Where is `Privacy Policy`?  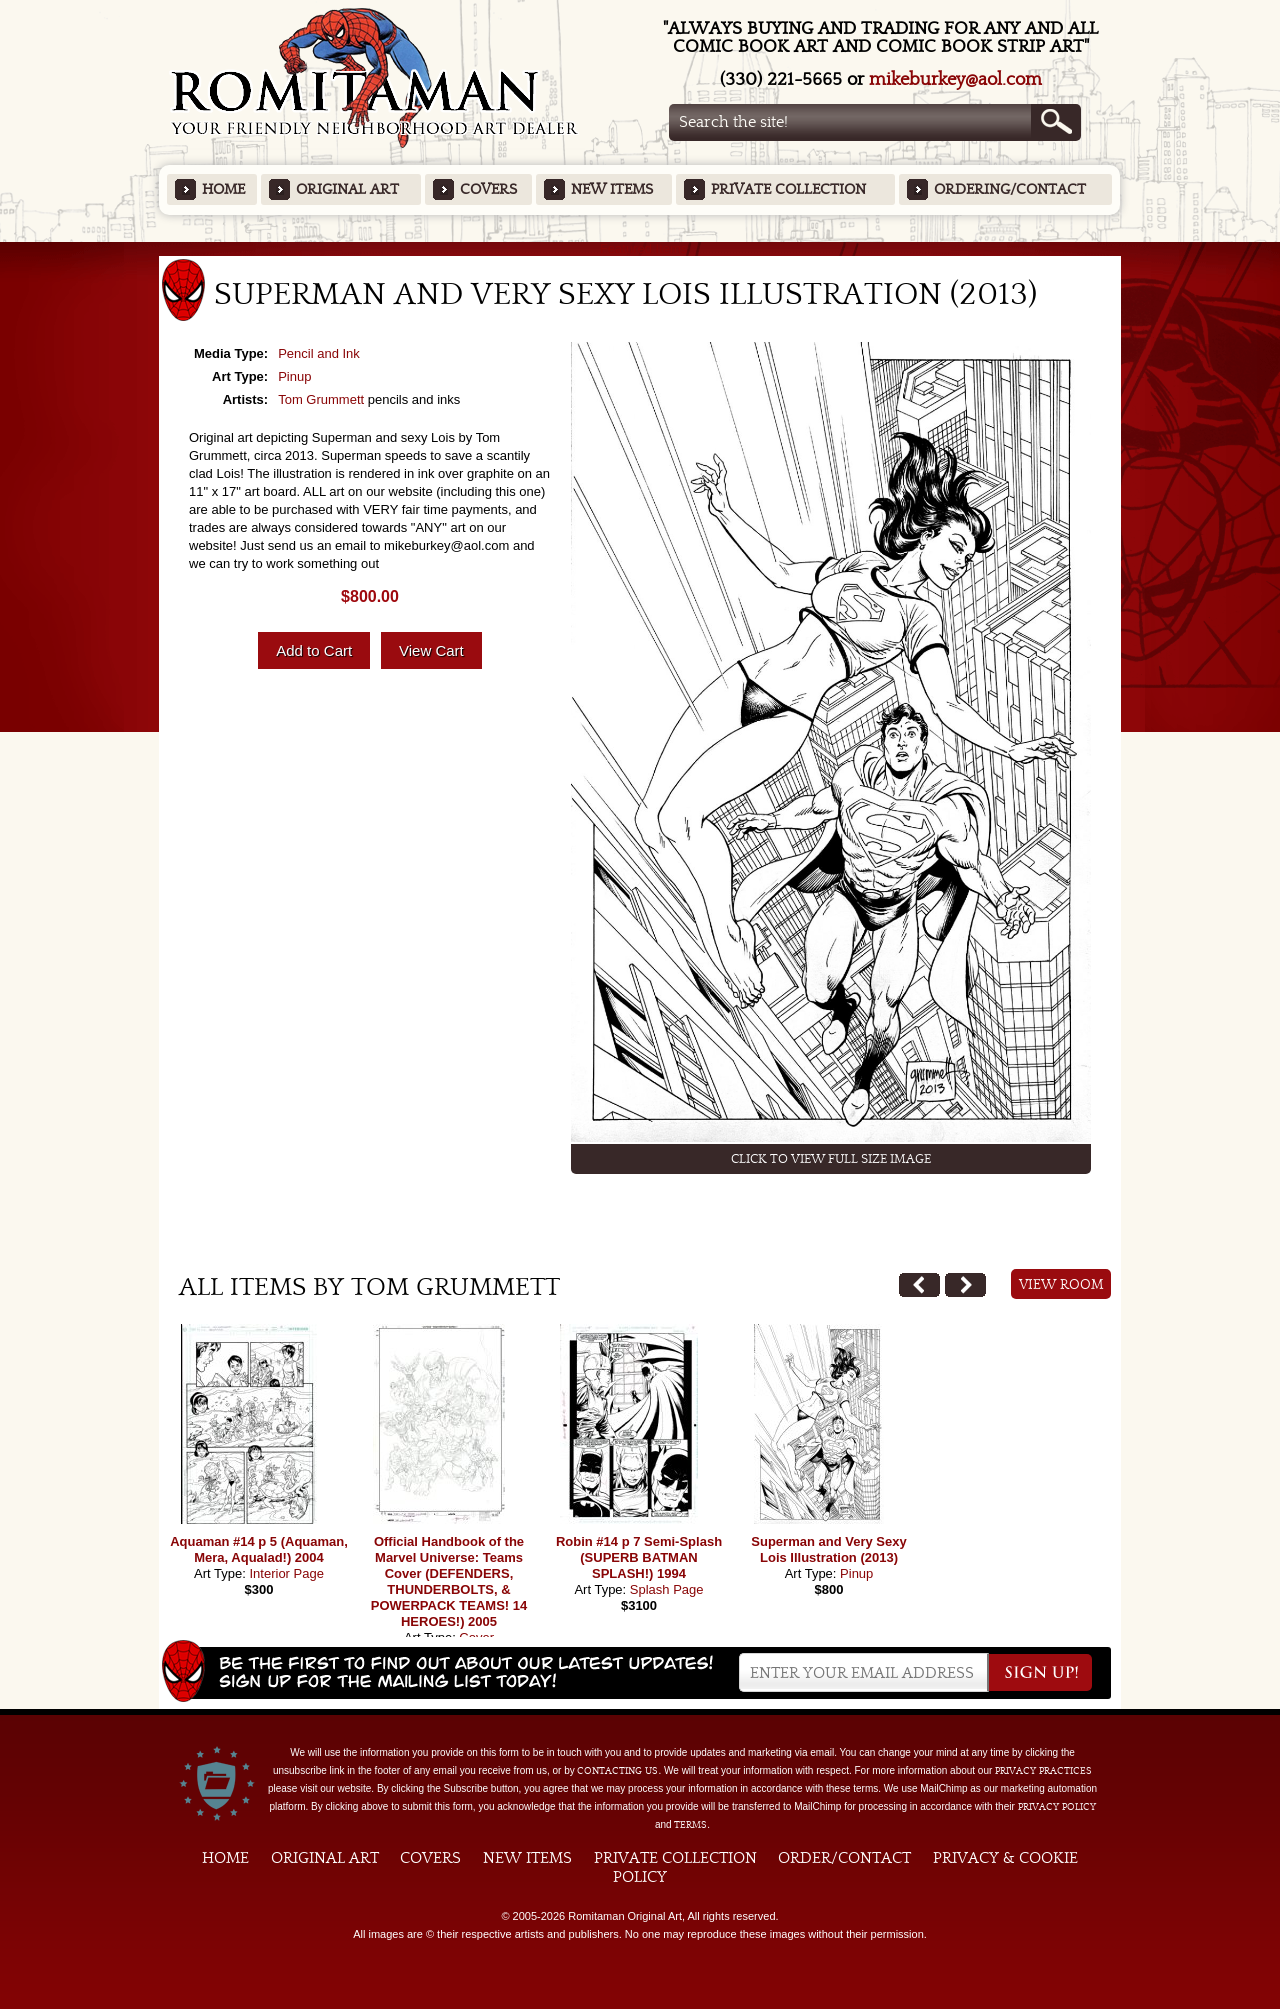 Privacy Policy is located at coordinates (1057, 1807).